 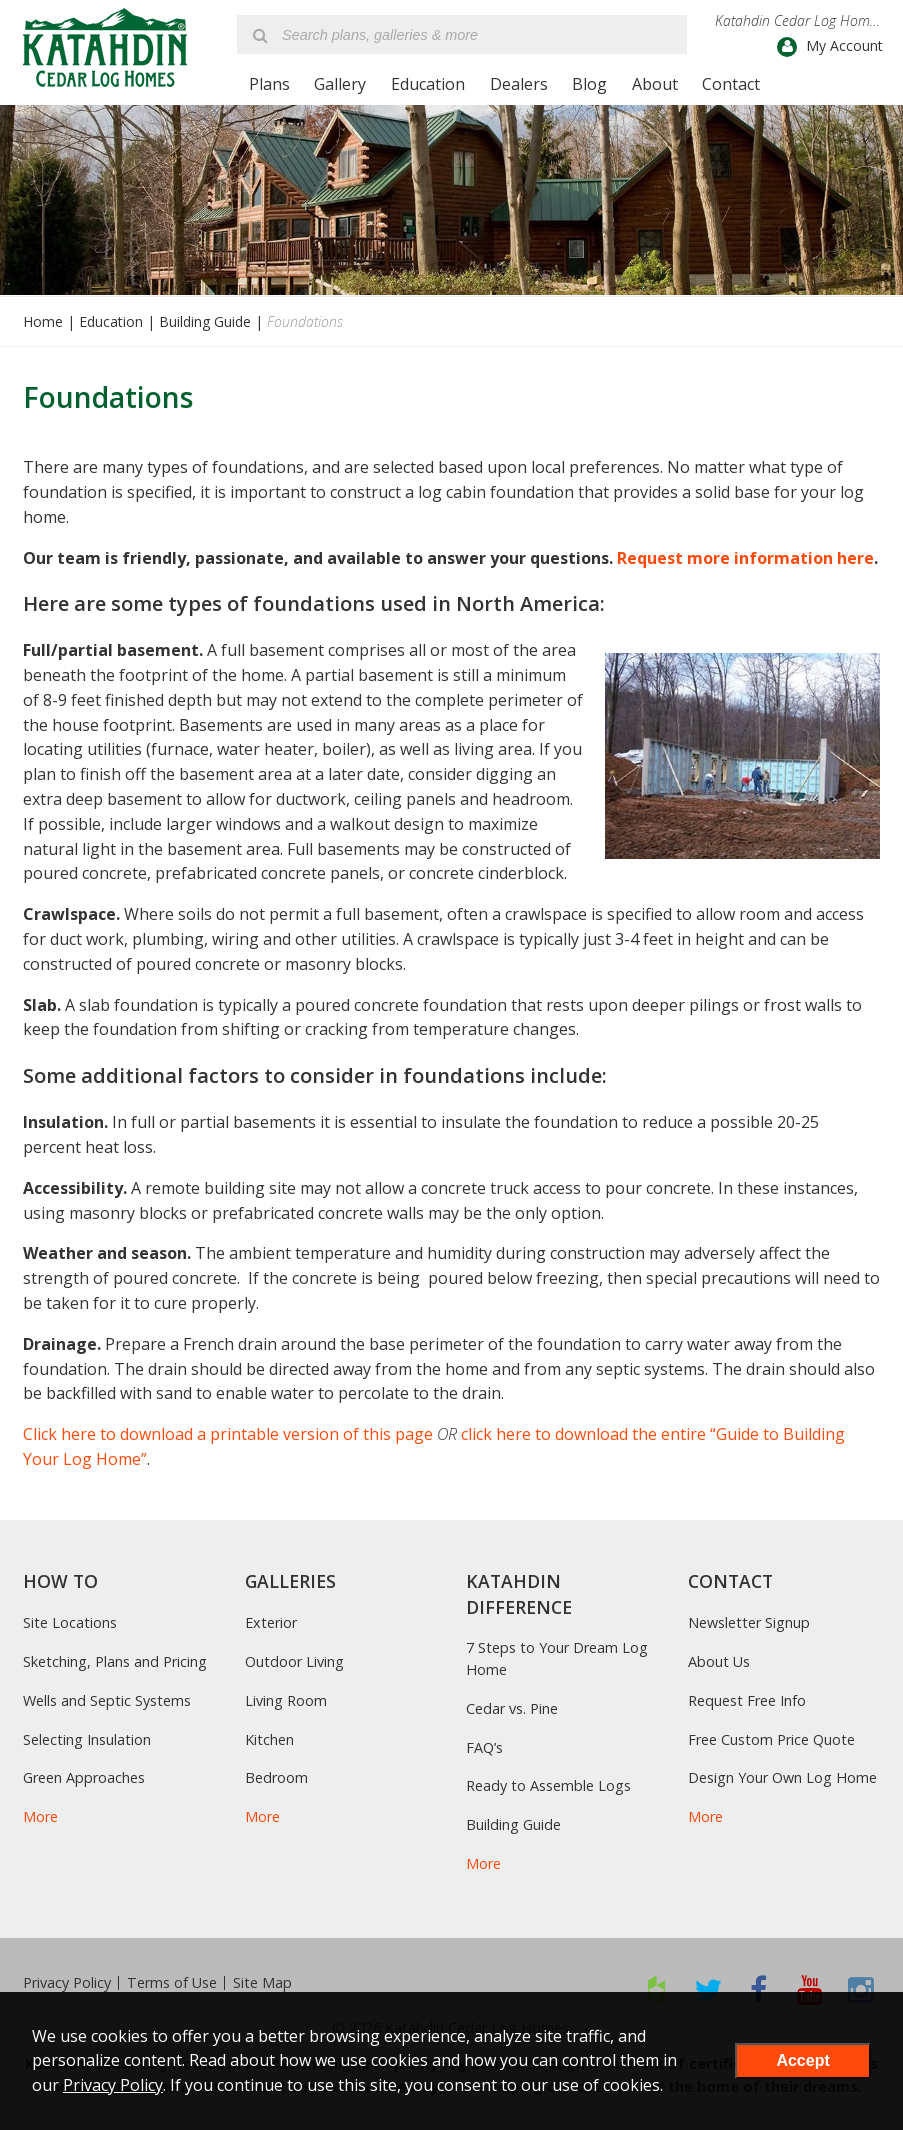 What do you see at coordinates (782, 1777) in the screenshot?
I see `Design Your Own Log Home` at bounding box center [782, 1777].